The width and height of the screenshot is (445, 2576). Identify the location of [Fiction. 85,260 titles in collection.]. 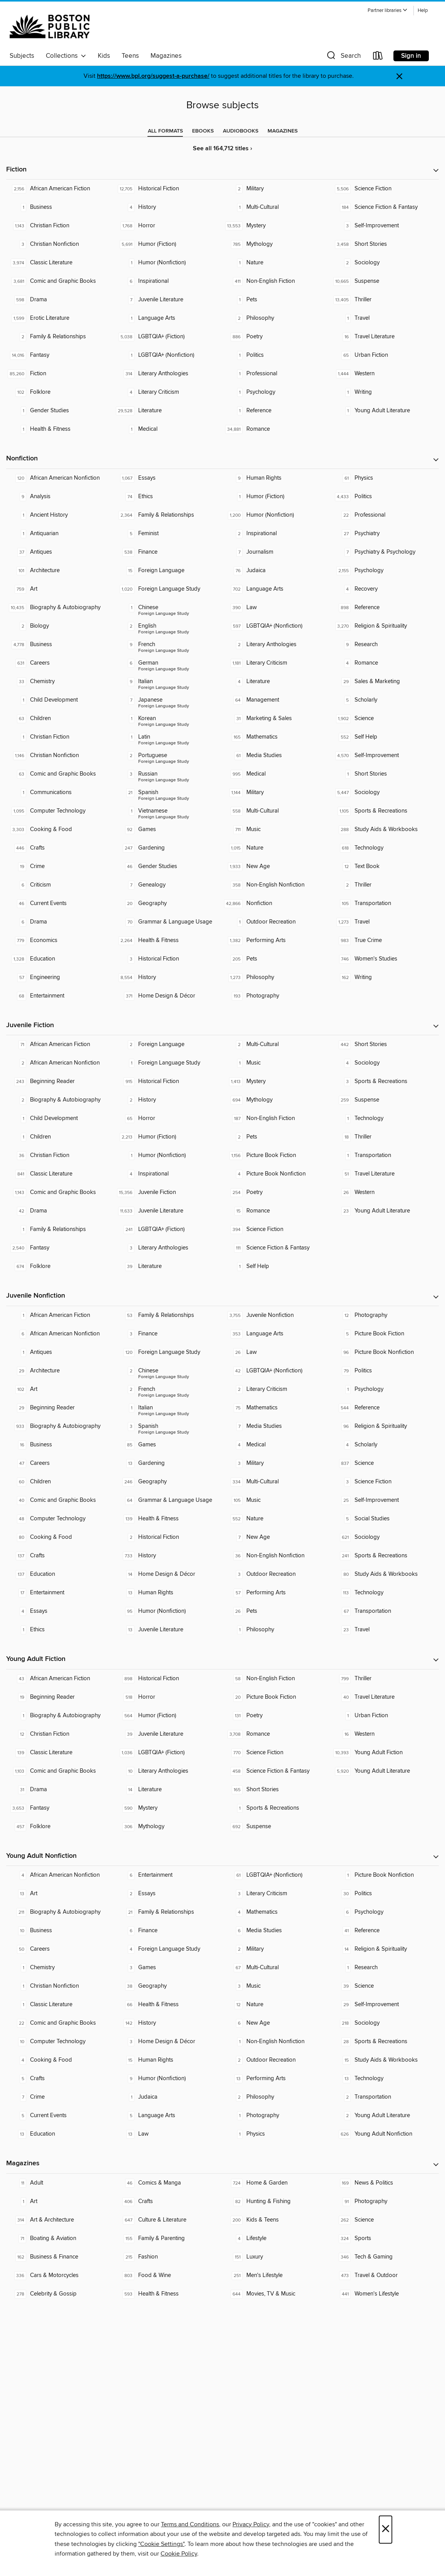
(60, 373).